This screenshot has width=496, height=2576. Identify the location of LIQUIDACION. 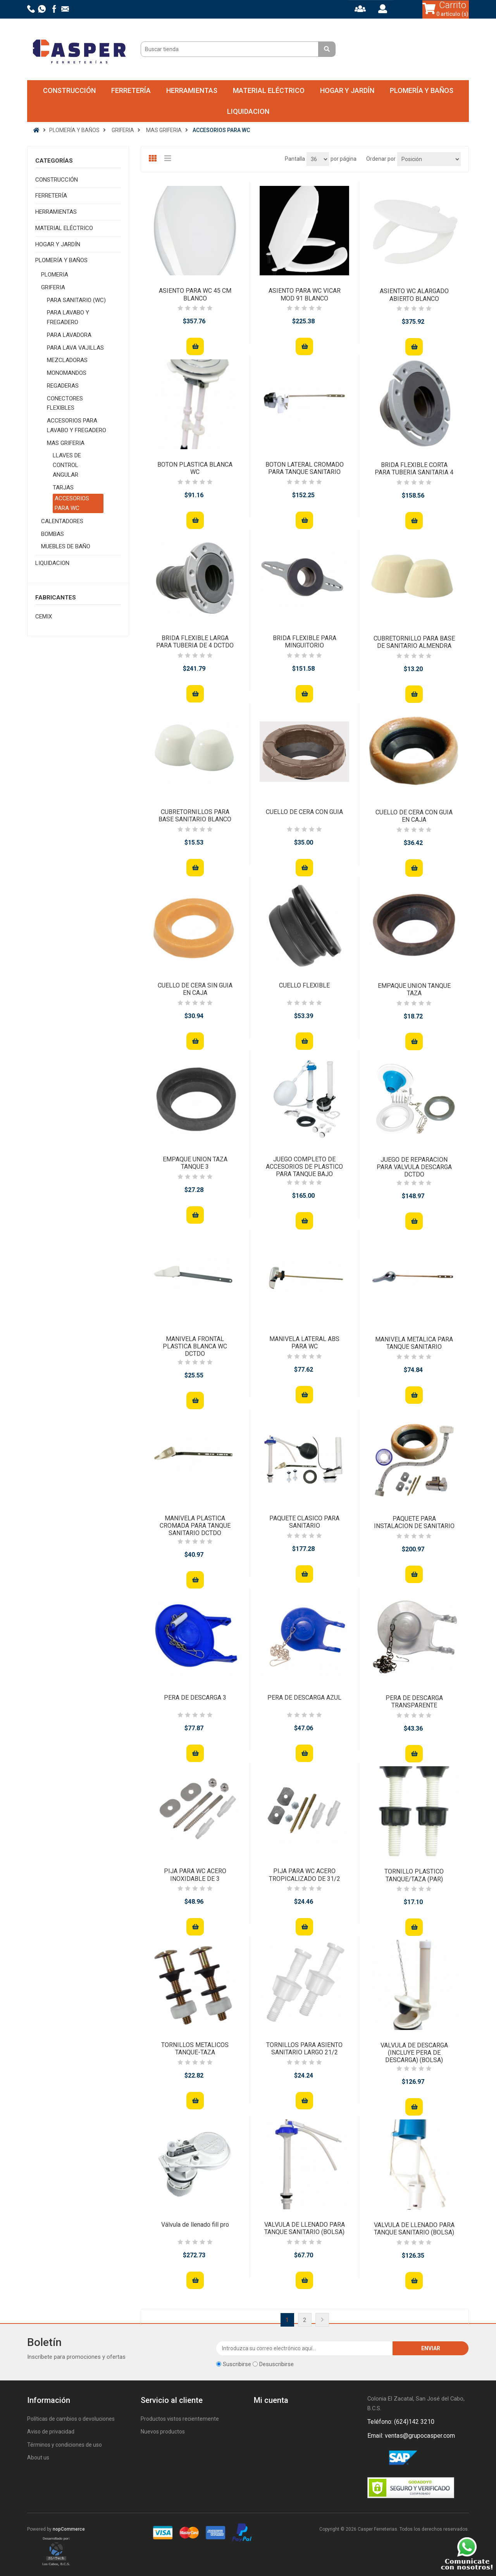
(248, 111).